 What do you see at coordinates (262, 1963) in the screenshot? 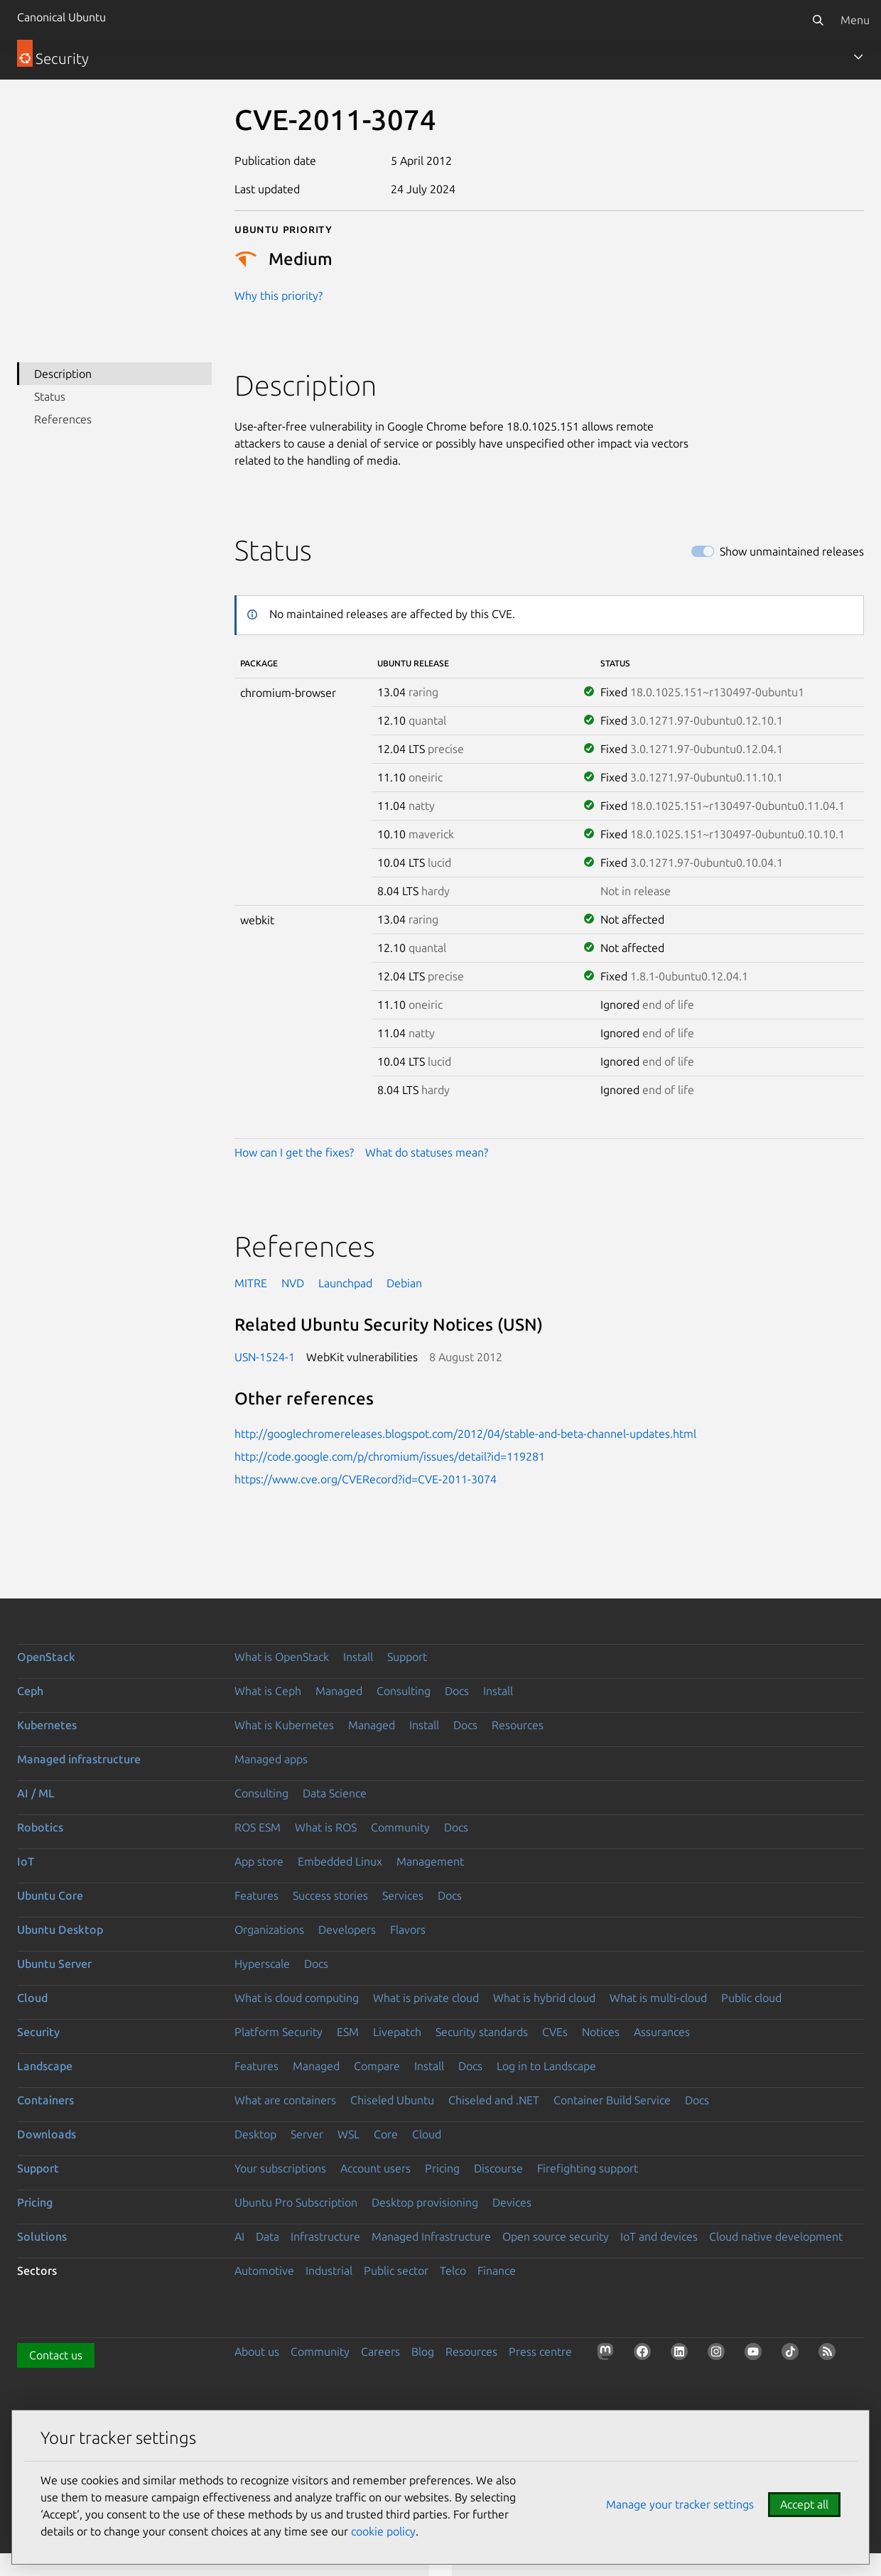
I see `Hyperscale` at bounding box center [262, 1963].